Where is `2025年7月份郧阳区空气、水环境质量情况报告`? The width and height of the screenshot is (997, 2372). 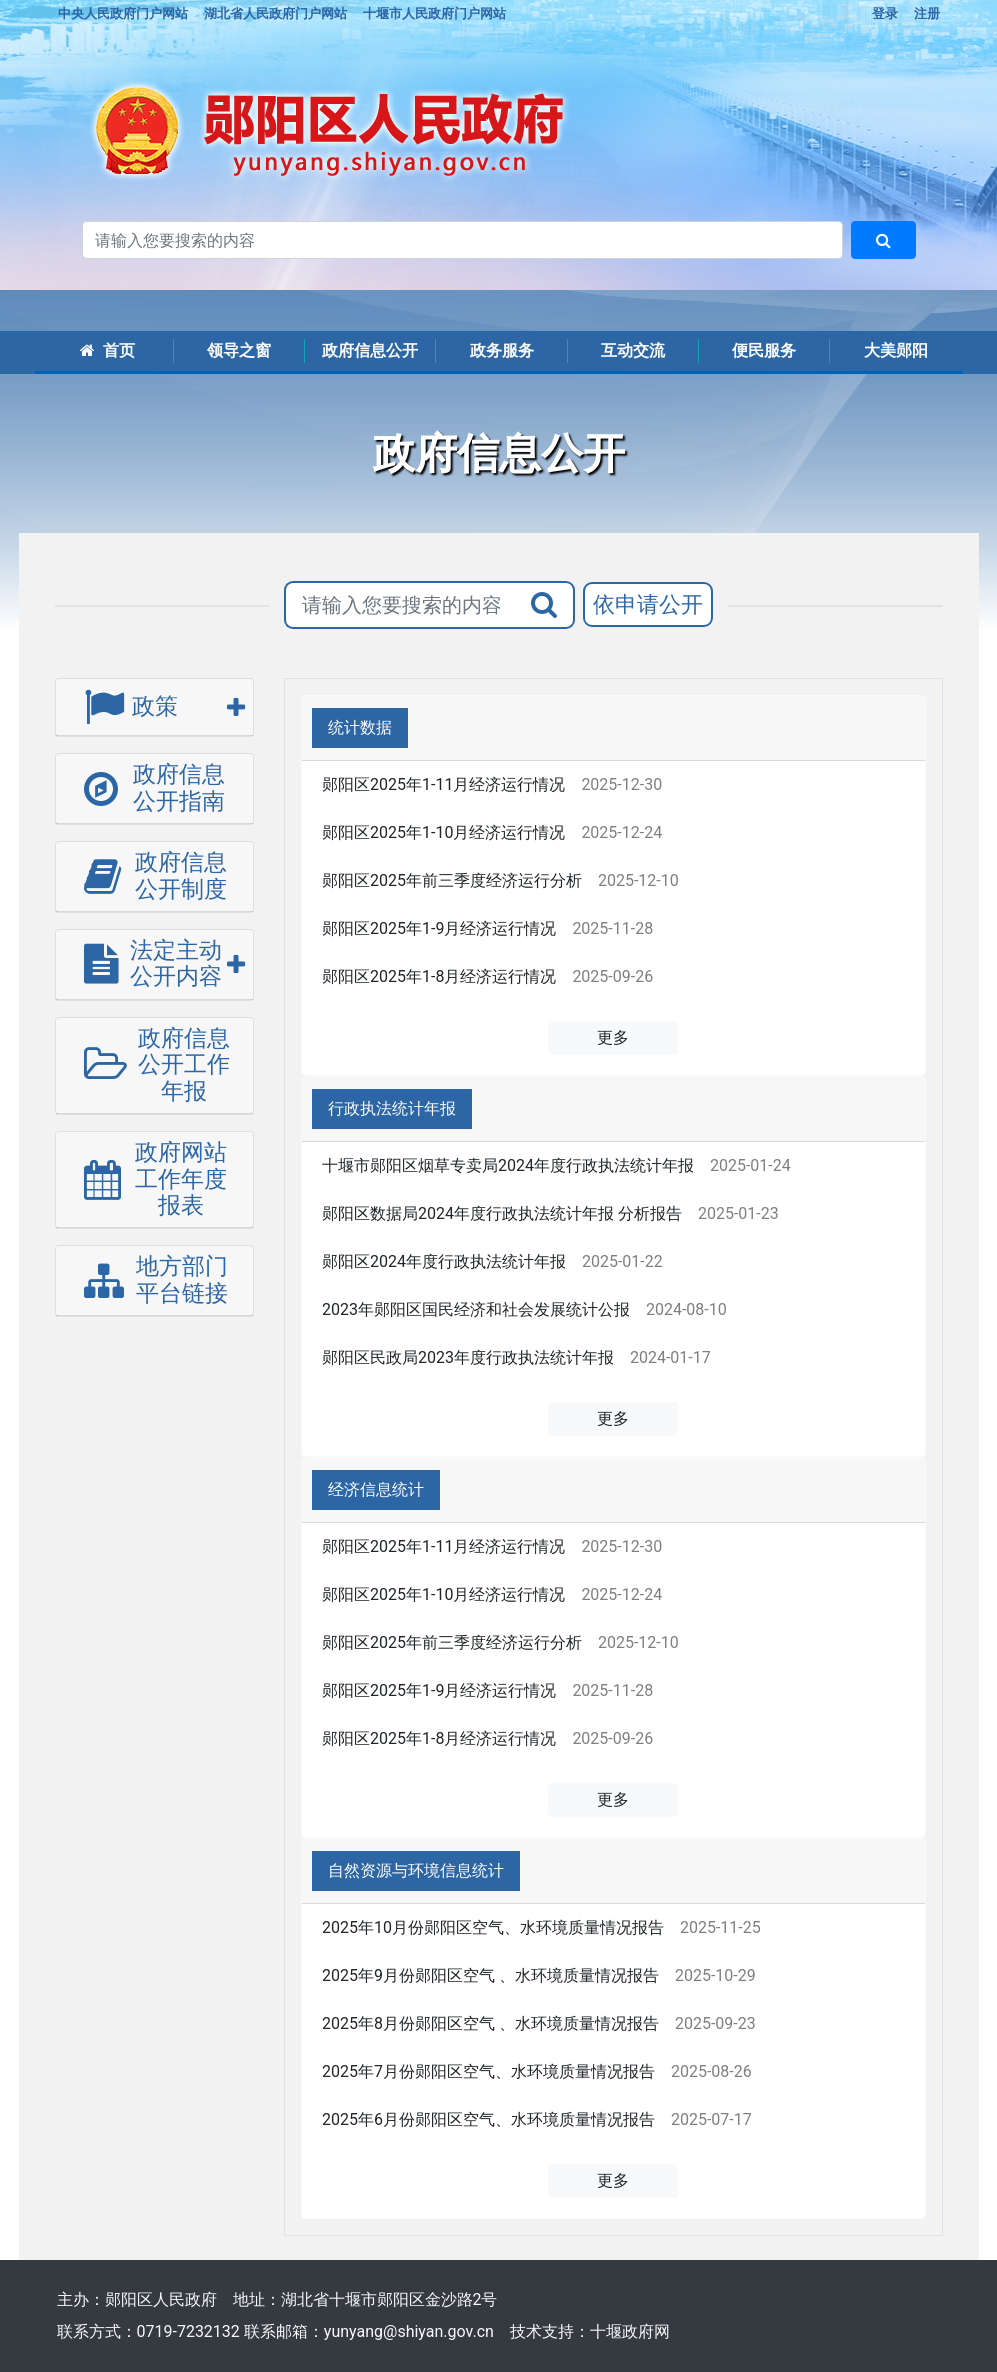
2025年7月份郧阳区空气、水环境质量情况报告 is located at coordinates (488, 2071).